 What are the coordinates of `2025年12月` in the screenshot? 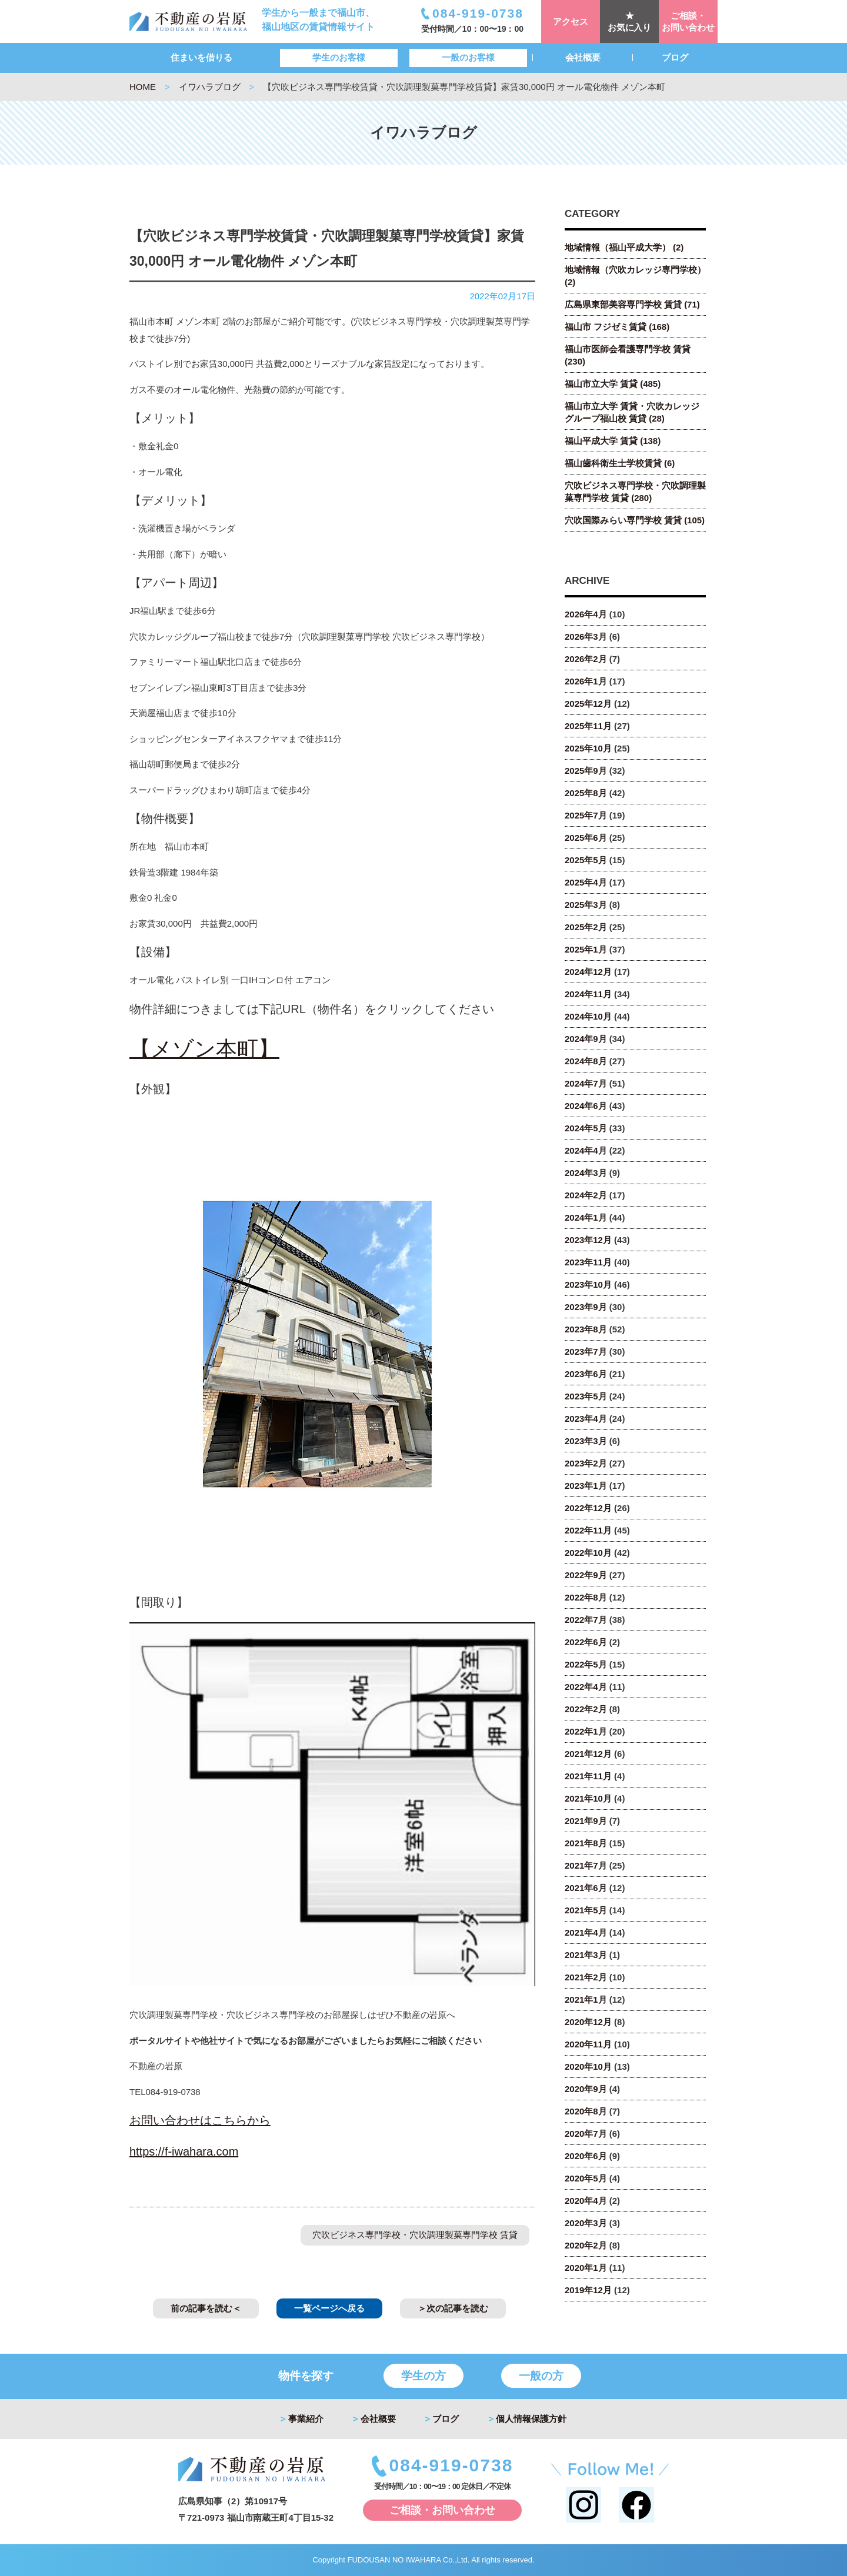 It's located at (588, 704).